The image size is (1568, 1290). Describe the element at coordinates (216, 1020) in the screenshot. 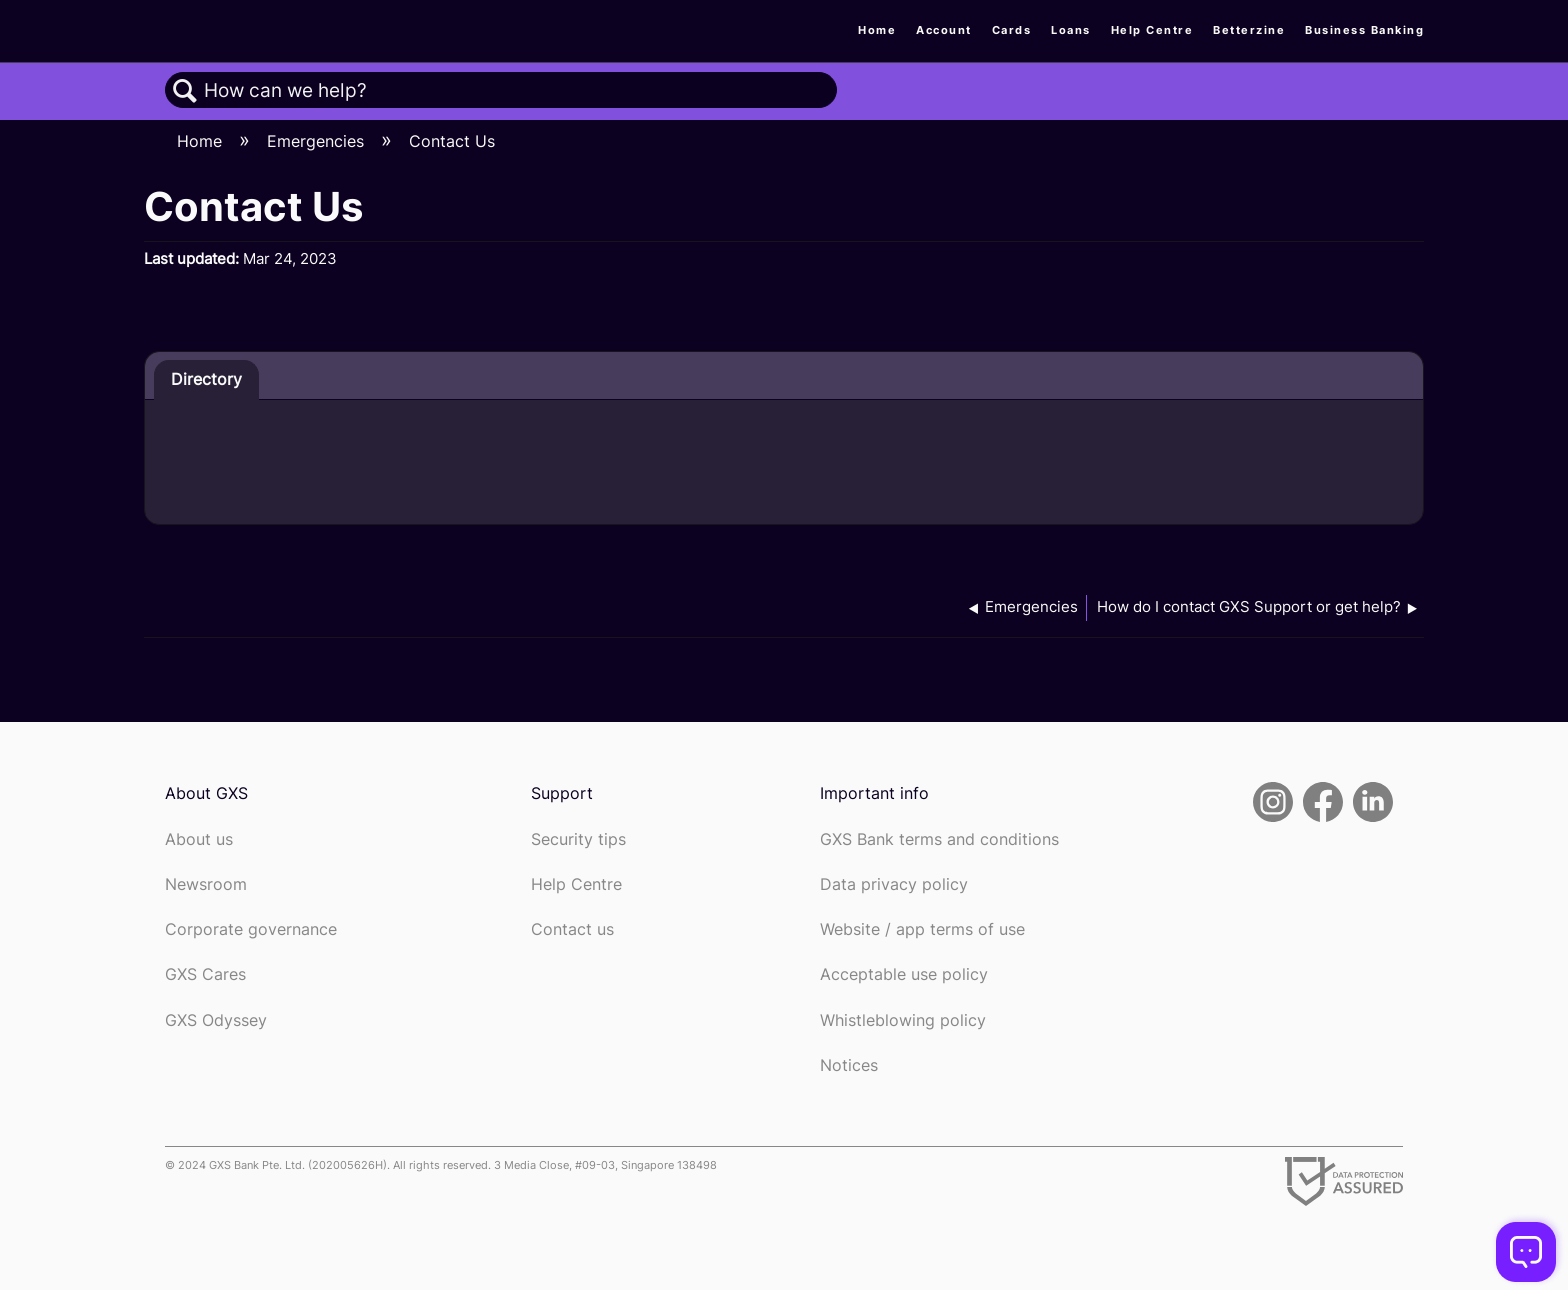

I see `GXS Odyssey` at that location.